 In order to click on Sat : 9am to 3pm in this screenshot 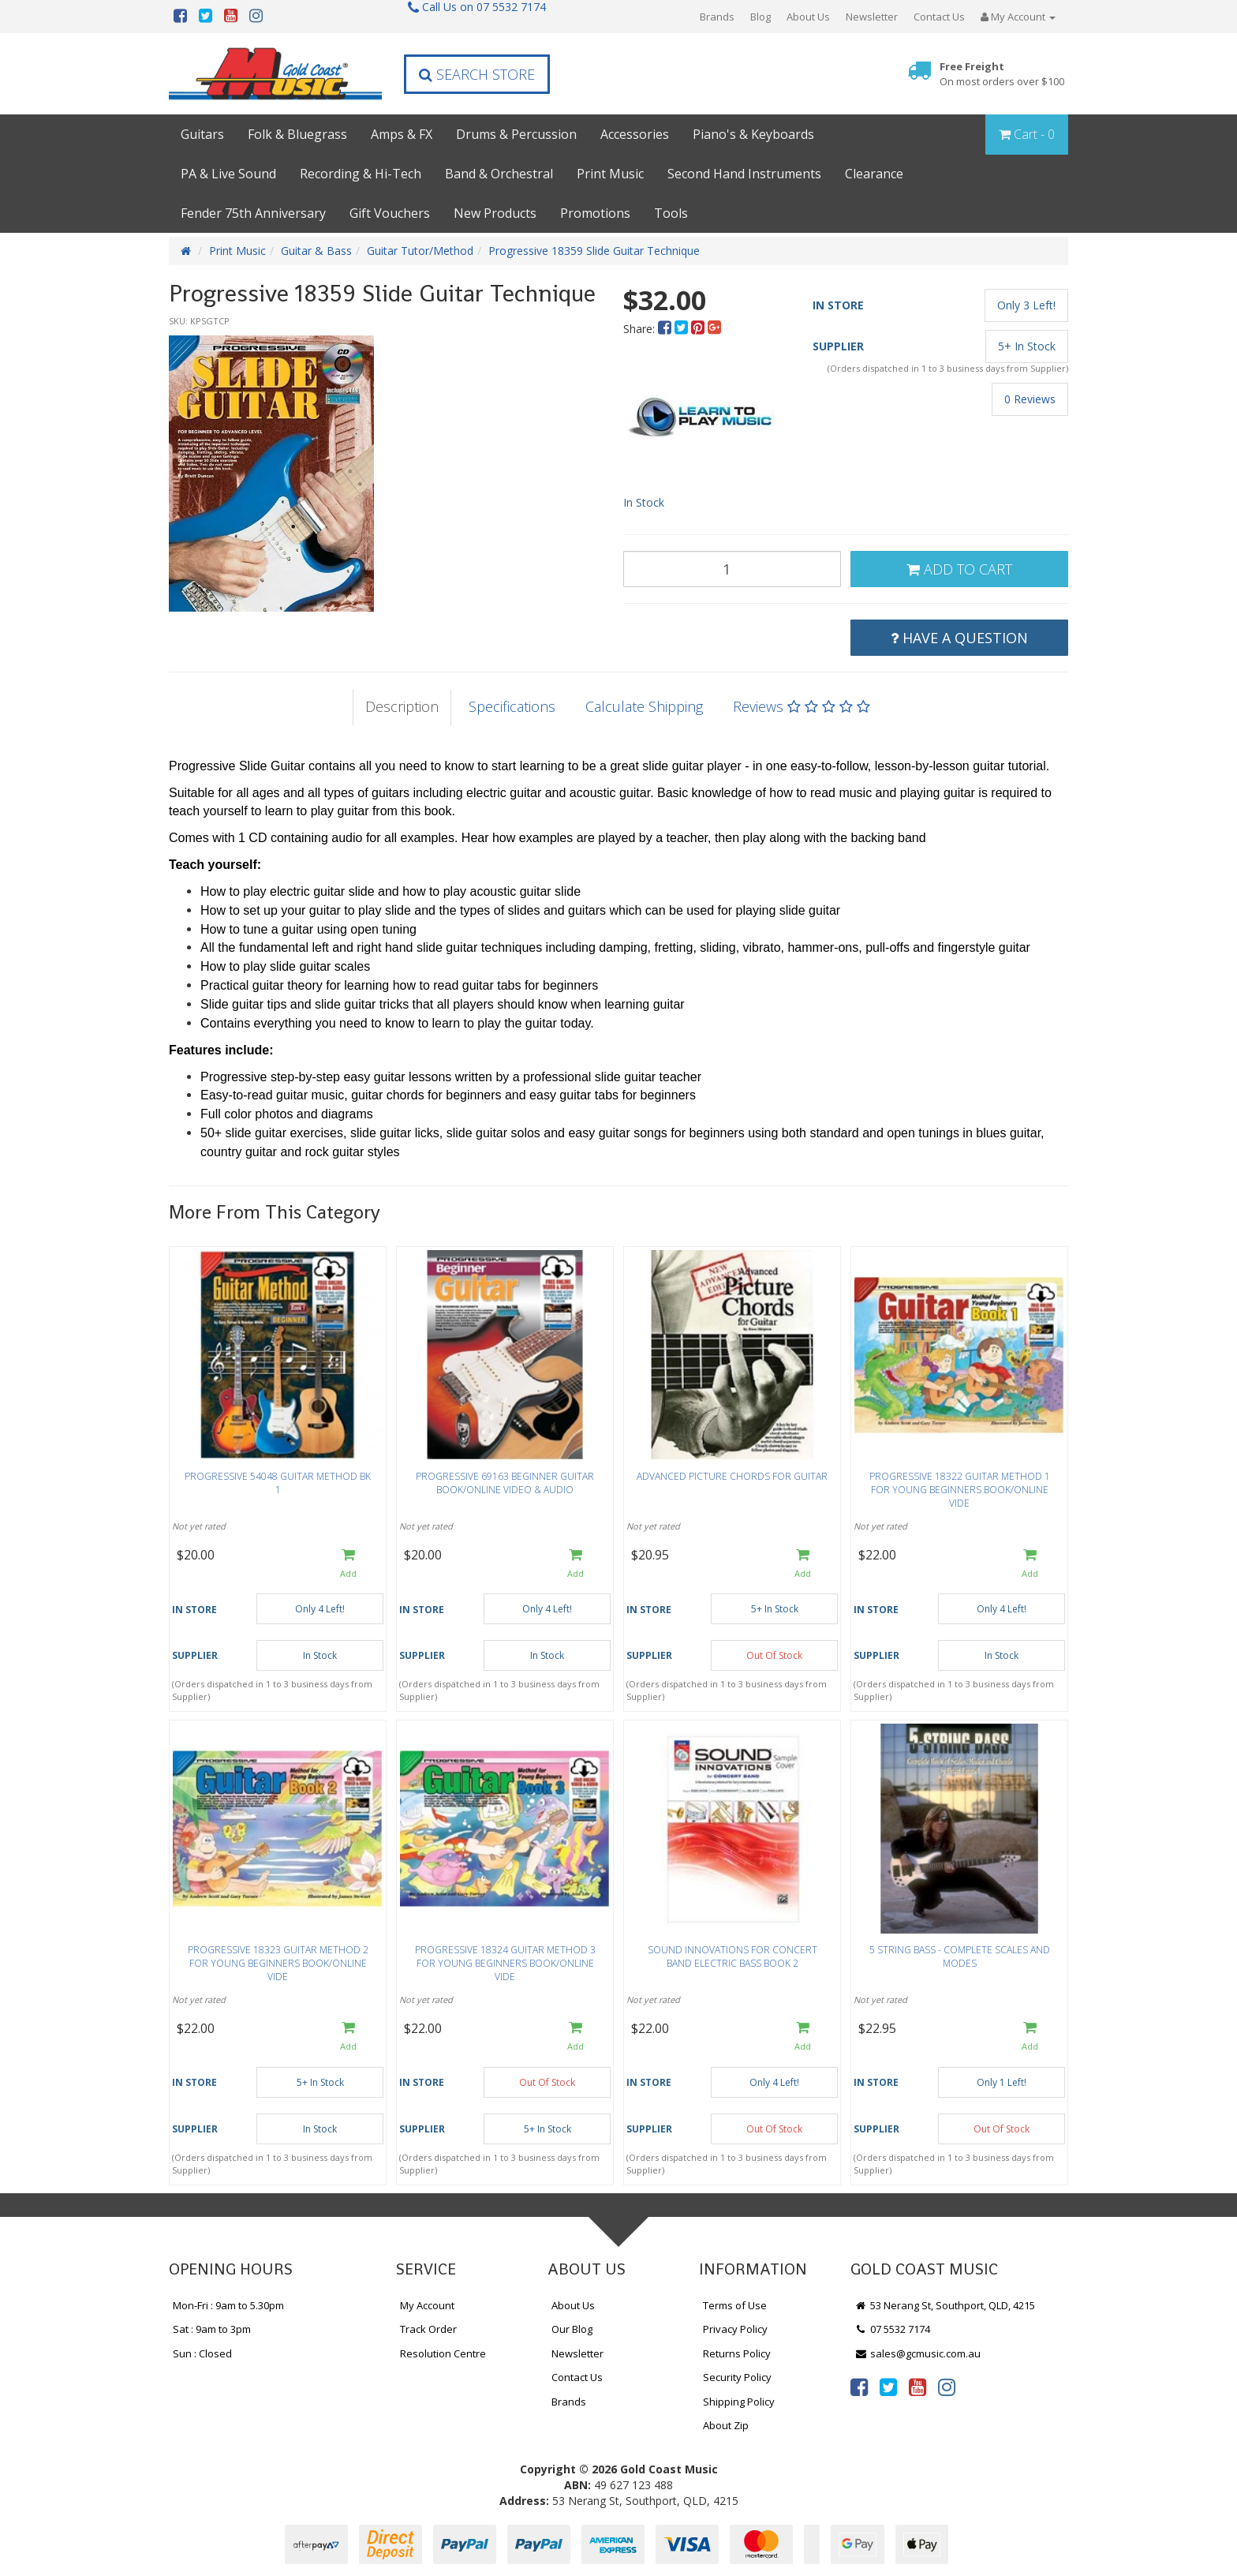, I will do `click(212, 2329)`.